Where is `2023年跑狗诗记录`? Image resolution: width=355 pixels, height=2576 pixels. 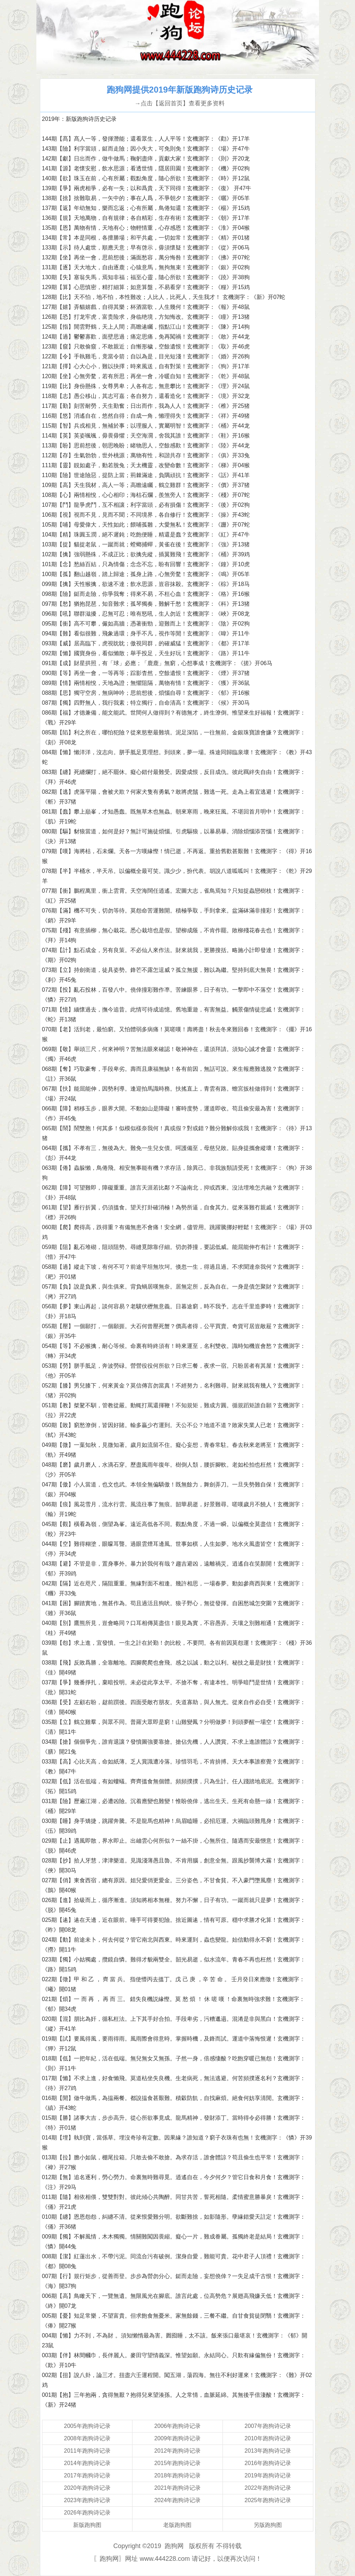 2023年跑狗诗记录 is located at coordinates (87, 2500).